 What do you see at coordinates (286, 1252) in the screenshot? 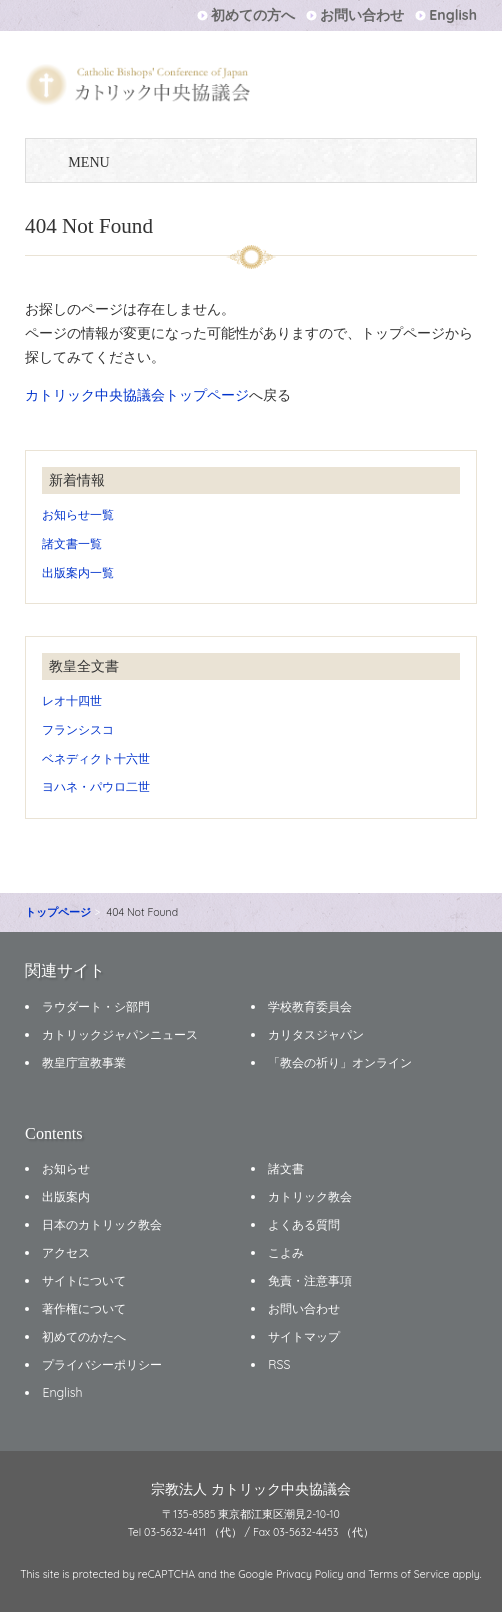
I see `こよみ` at bounding box center [286, 1252].